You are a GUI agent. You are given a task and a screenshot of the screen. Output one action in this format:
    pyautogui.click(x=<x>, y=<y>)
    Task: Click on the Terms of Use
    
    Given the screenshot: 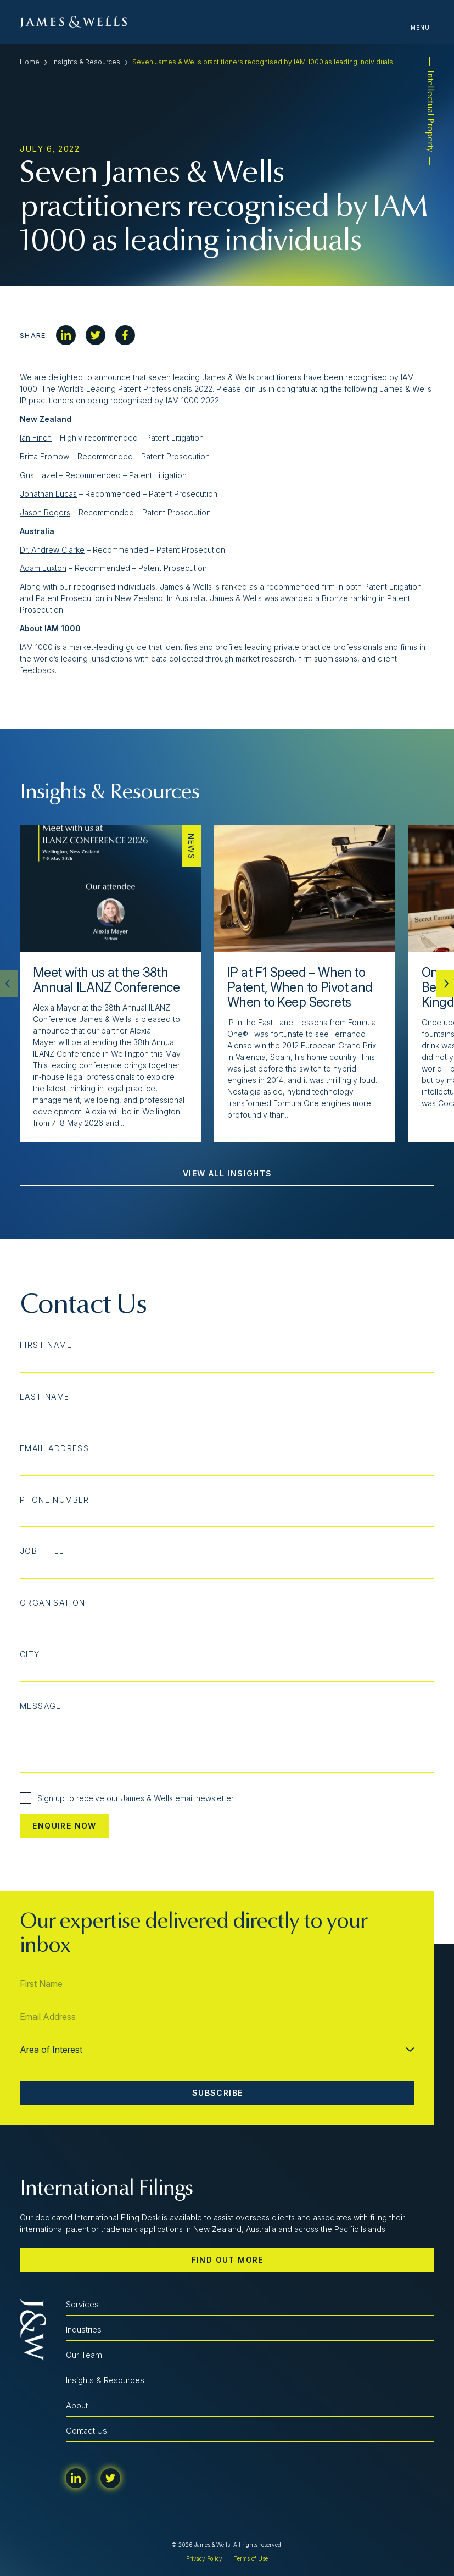 What is the action you would take?
    pyautogui.click(x=251, y=2558)
    